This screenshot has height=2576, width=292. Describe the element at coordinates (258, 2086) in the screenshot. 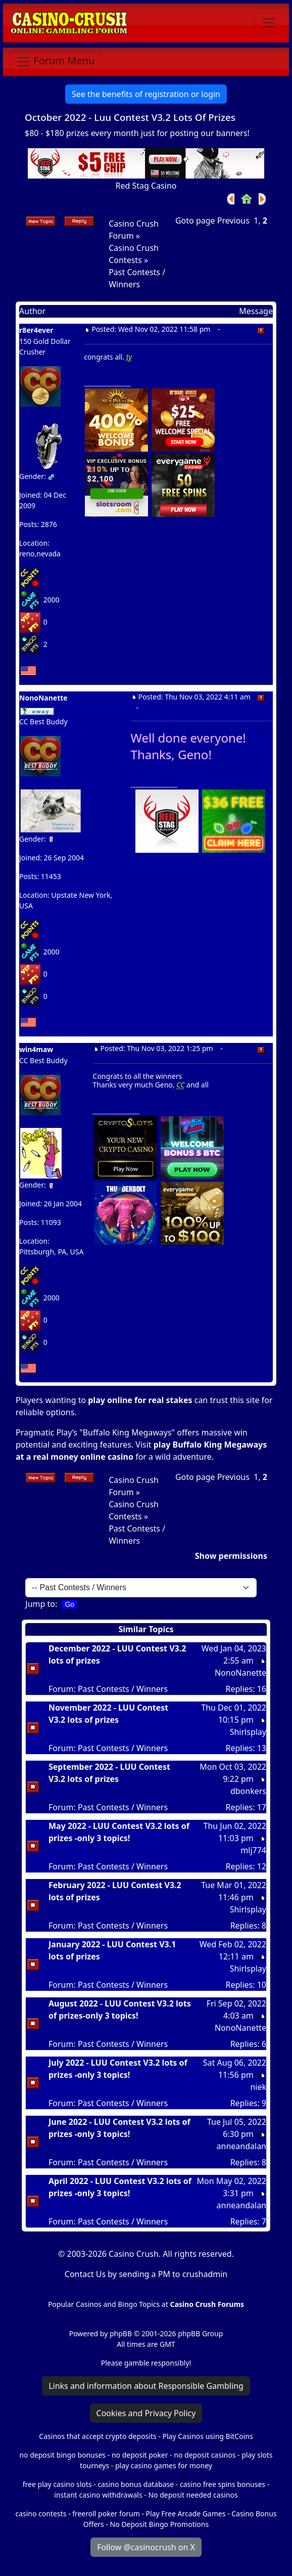

I see `niek` at that location.